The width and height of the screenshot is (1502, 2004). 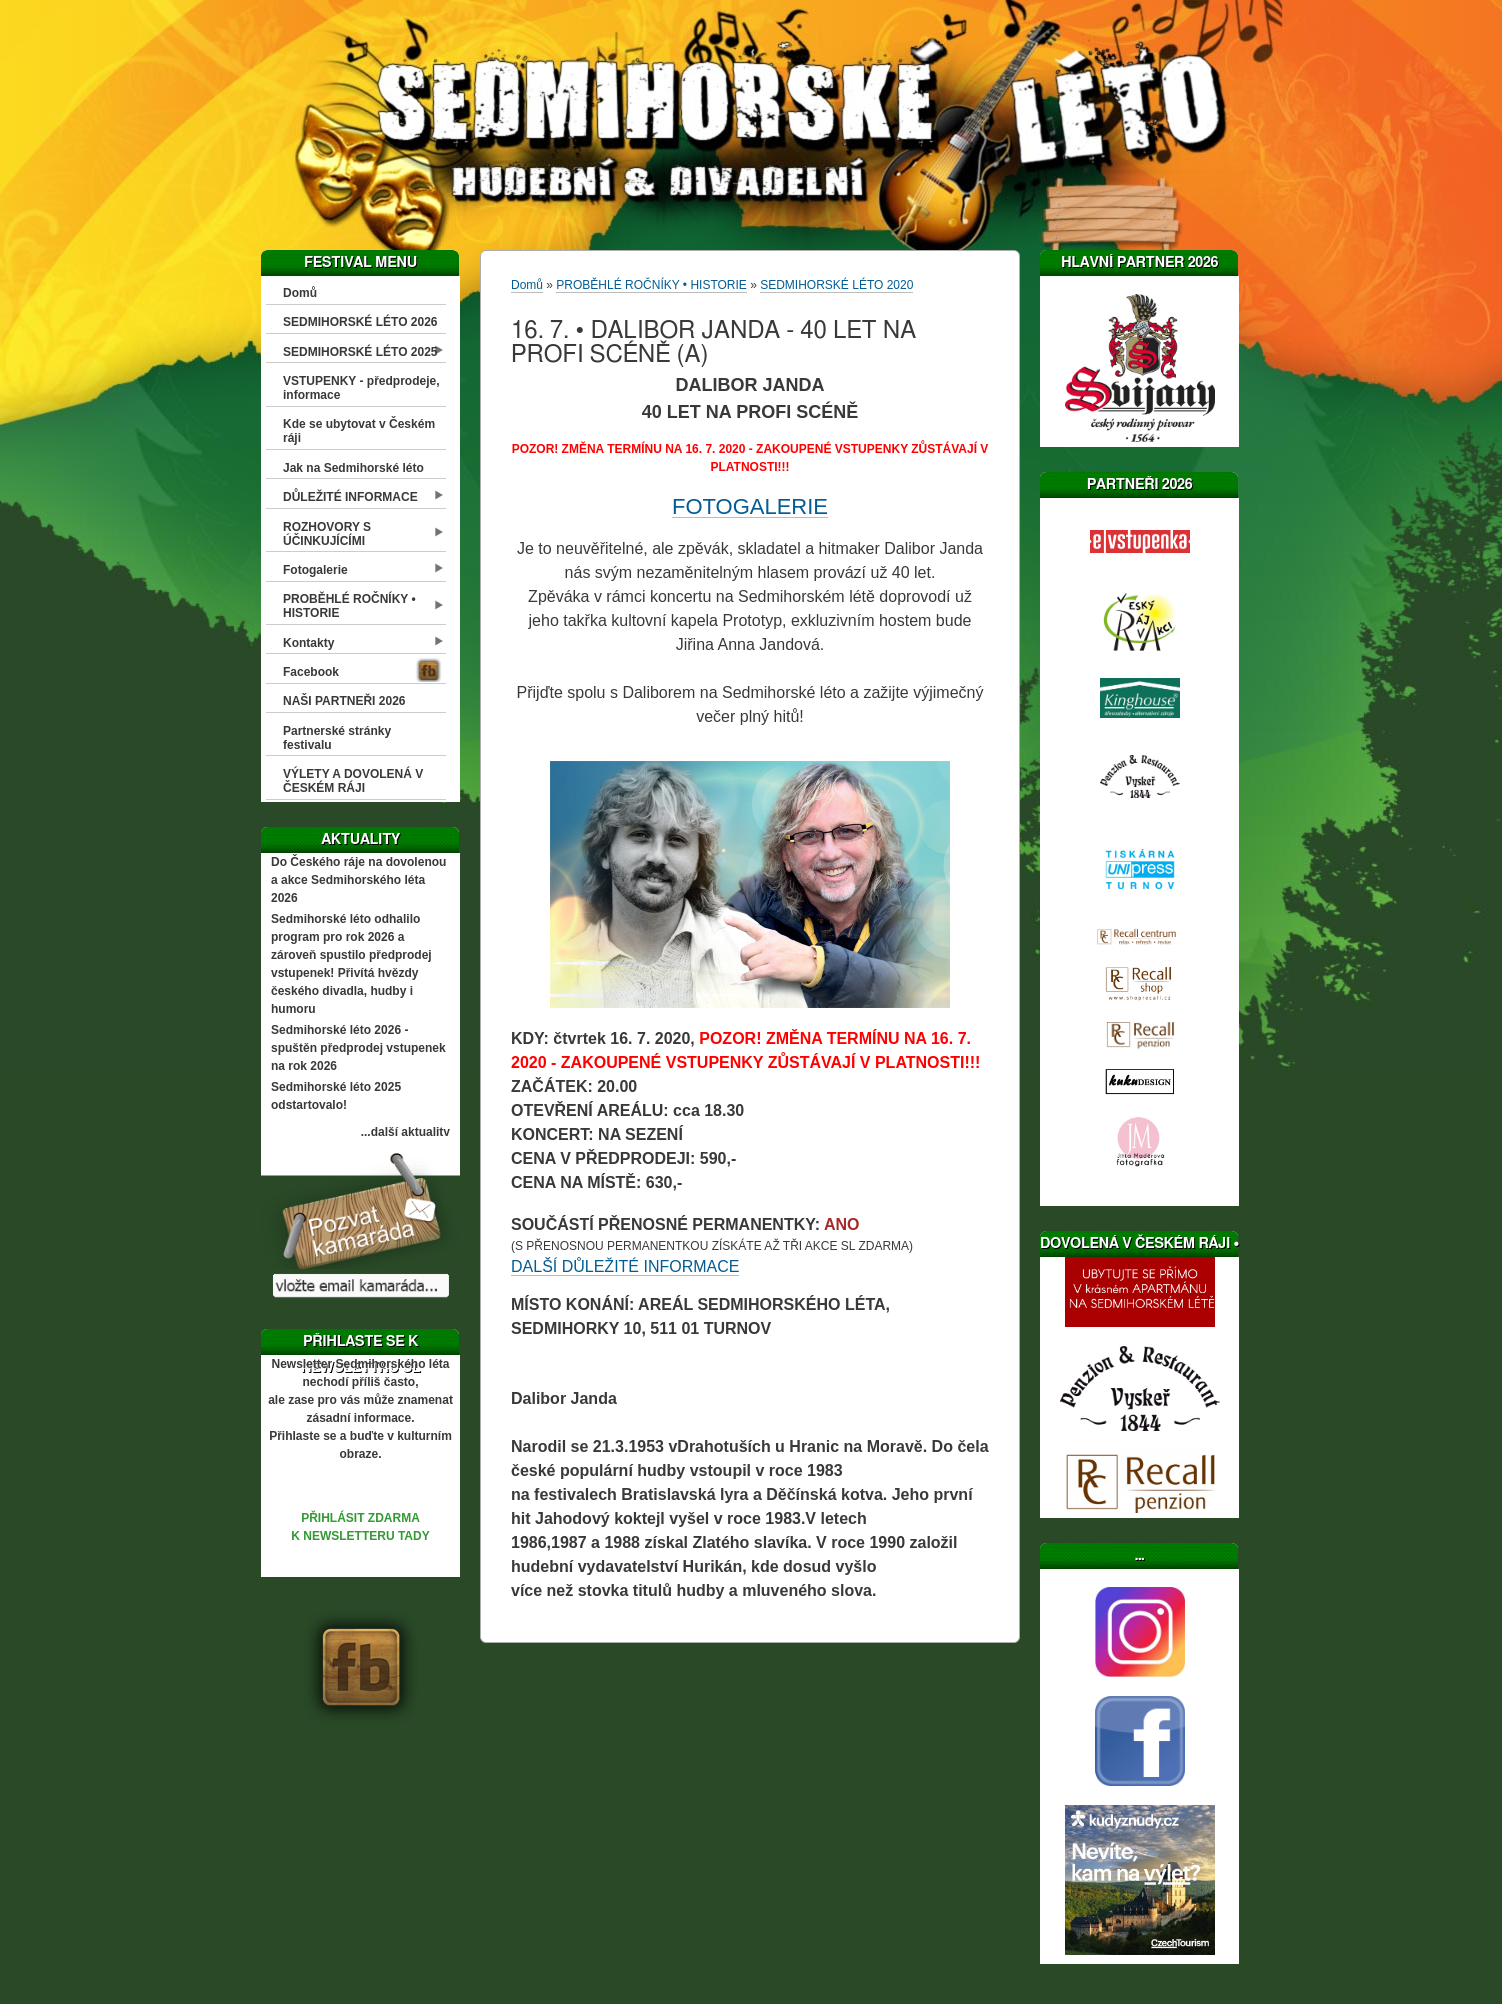 What do you see at coordinates (353, 468) in the screenshot?
I see `Jak na Sedmihorské léto` at bounding box center [353, 468].